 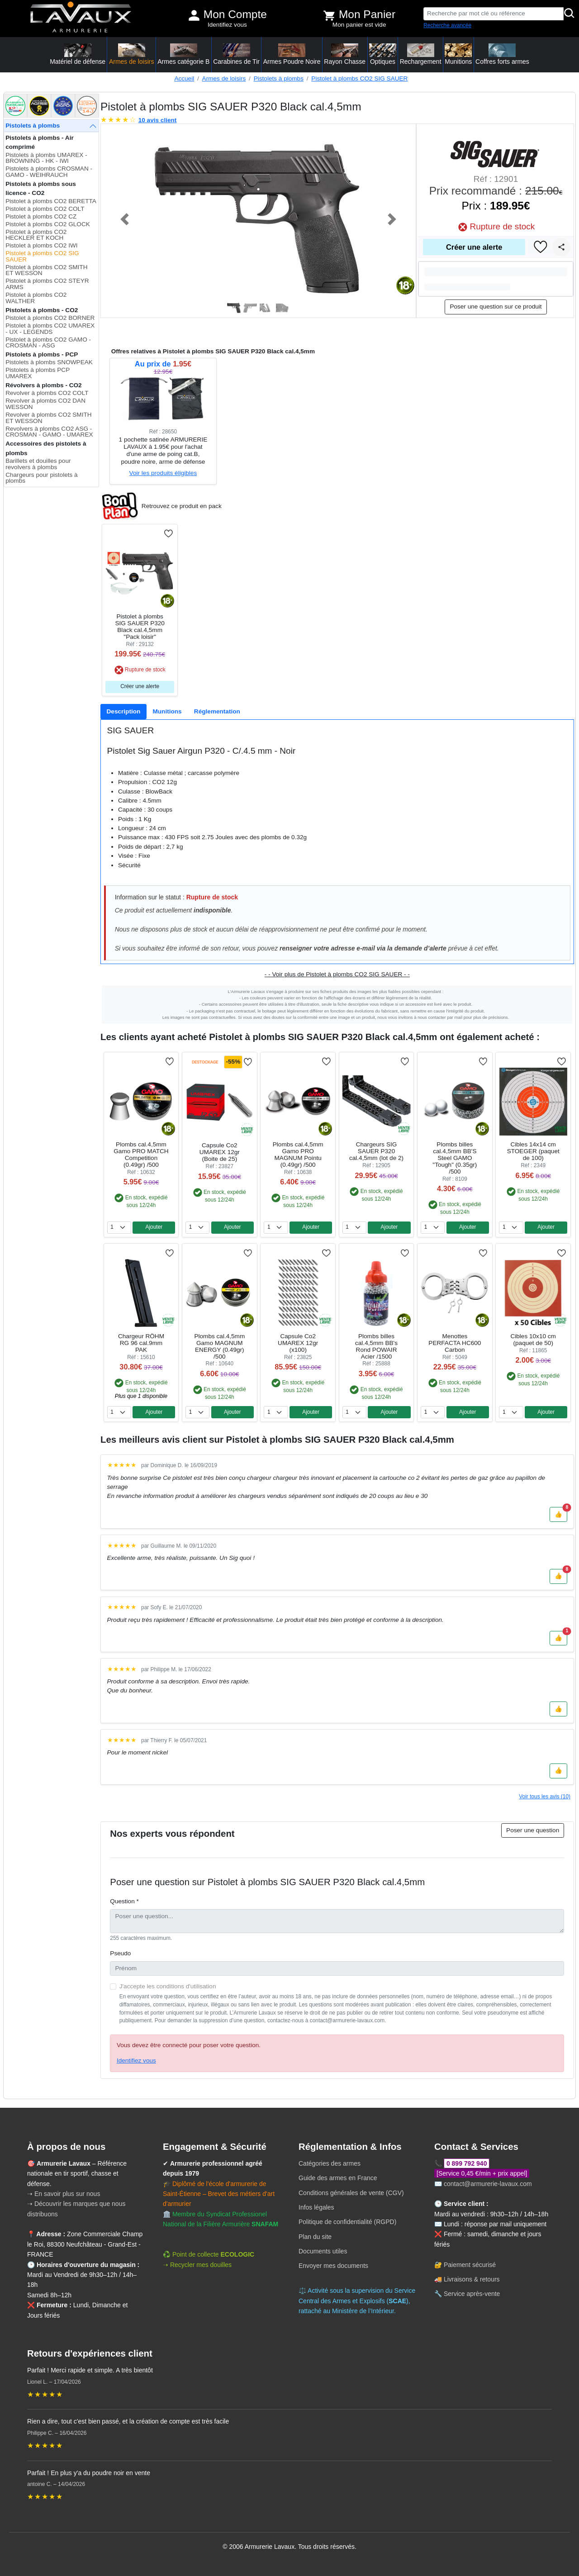 What do you see at coordinates (224, 78) in the screenshot?
I see `Armes de loisirs` at bounding box center [224, 78].